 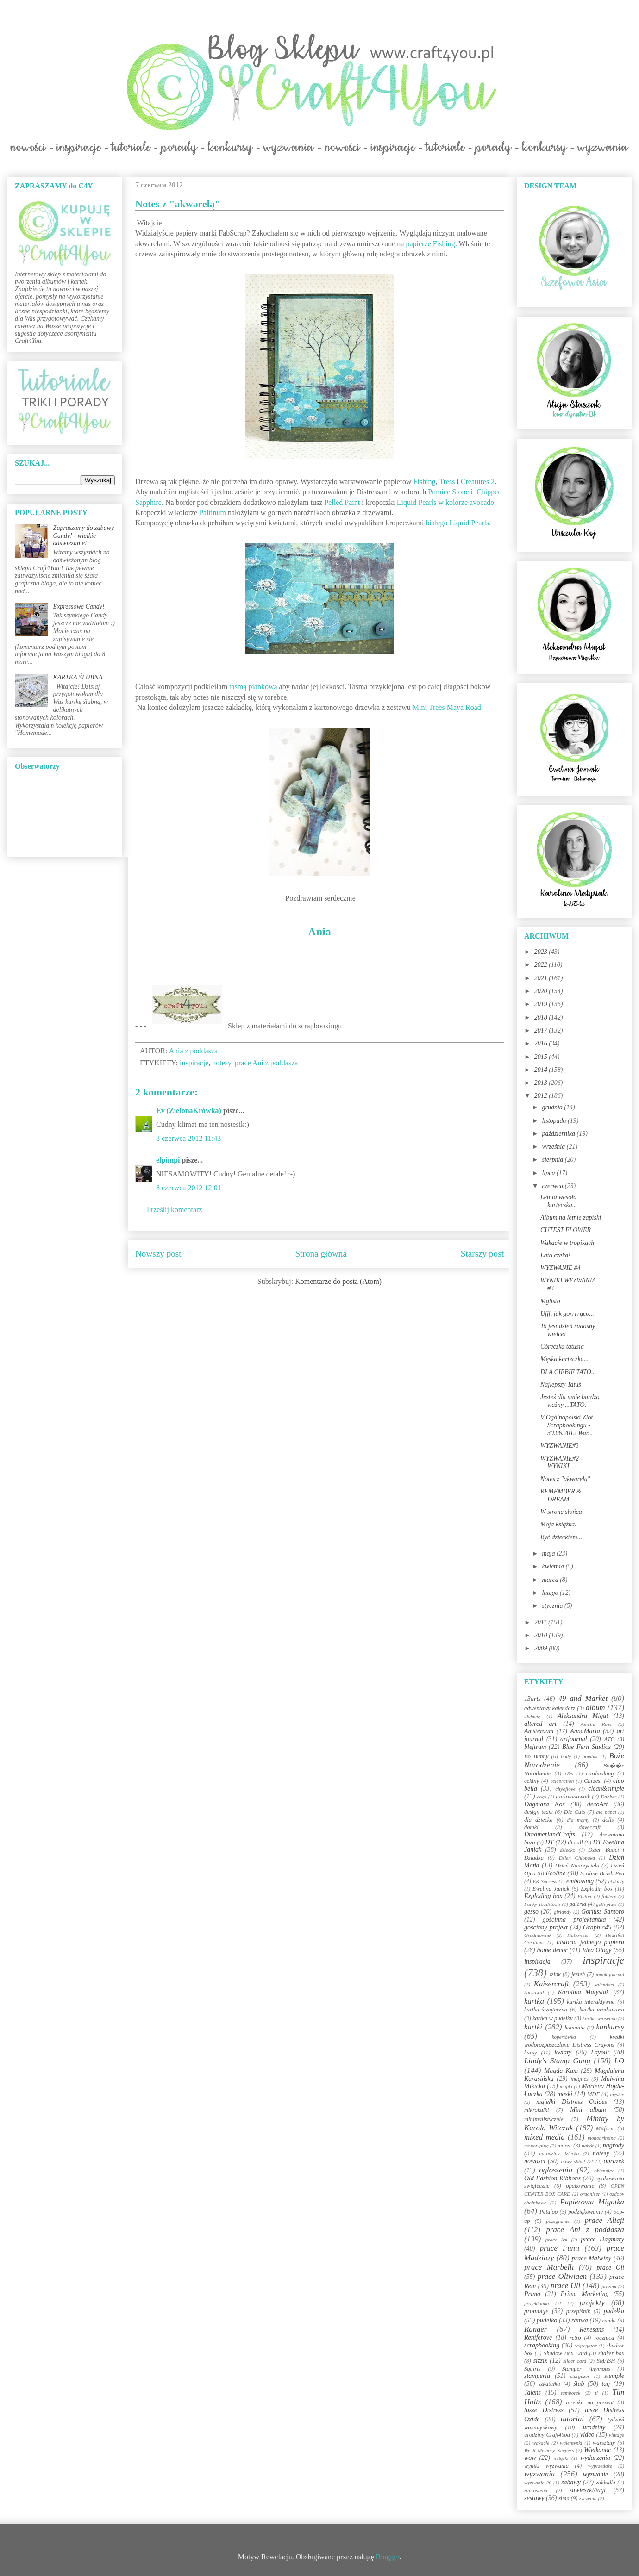 What do you see at coordinates (541, 1082) in the screenshot?
I see `2013` at bounding box center [541, 1082].